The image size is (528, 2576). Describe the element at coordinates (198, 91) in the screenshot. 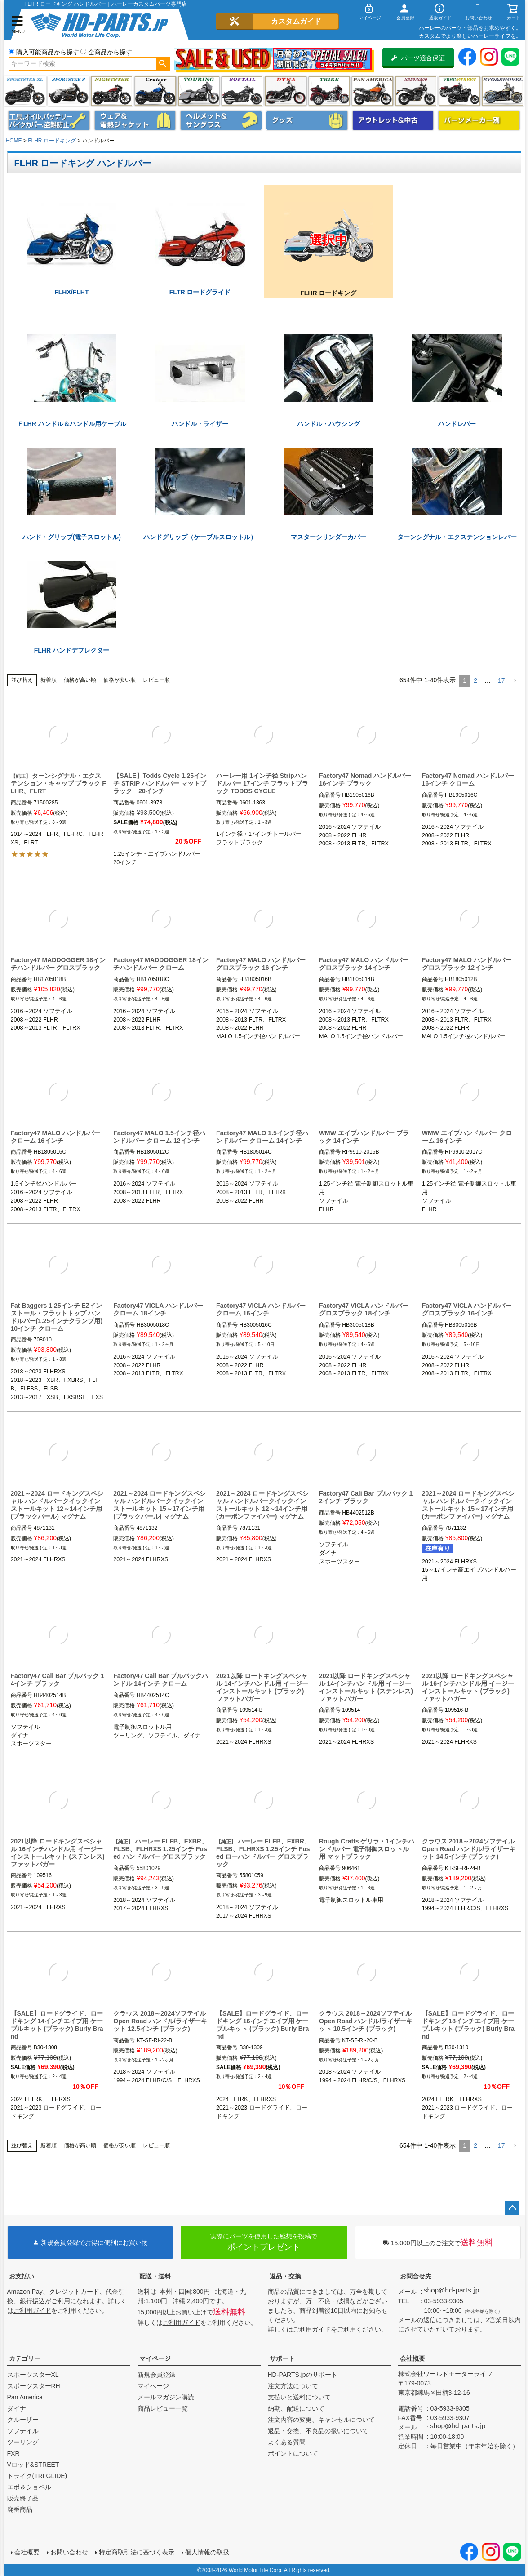

I see `ツーリング` at that location.